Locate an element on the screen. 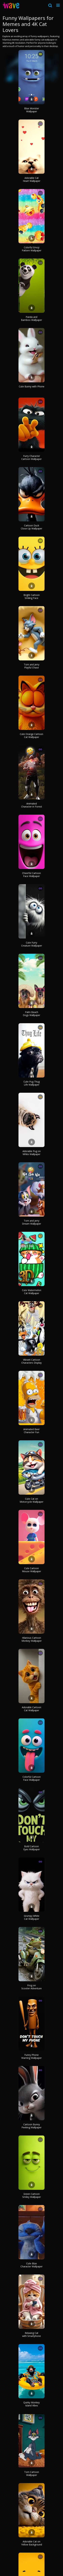  Cartoon Bunny Peeking Wallpaper is located at coordinates (31, 2126).